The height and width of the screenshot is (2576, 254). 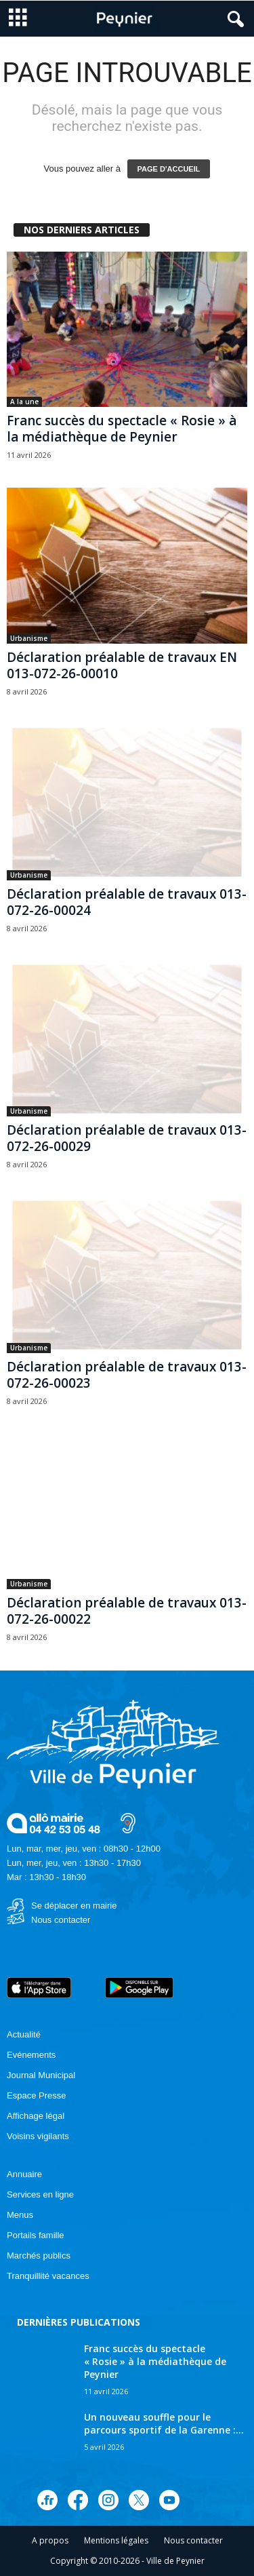 I want to click on PAGE D'ACCUEIL, so click(x=168, y=169).